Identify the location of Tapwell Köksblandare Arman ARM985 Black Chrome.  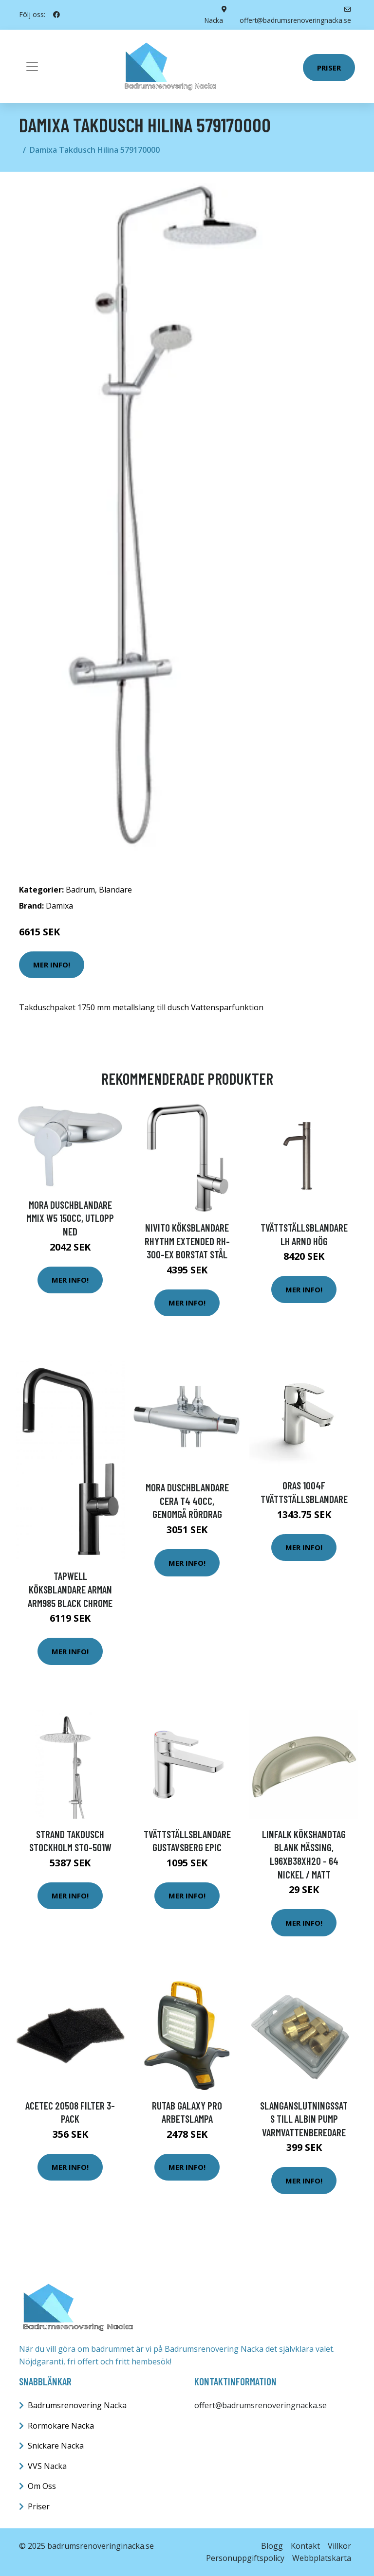
(70, 1589).